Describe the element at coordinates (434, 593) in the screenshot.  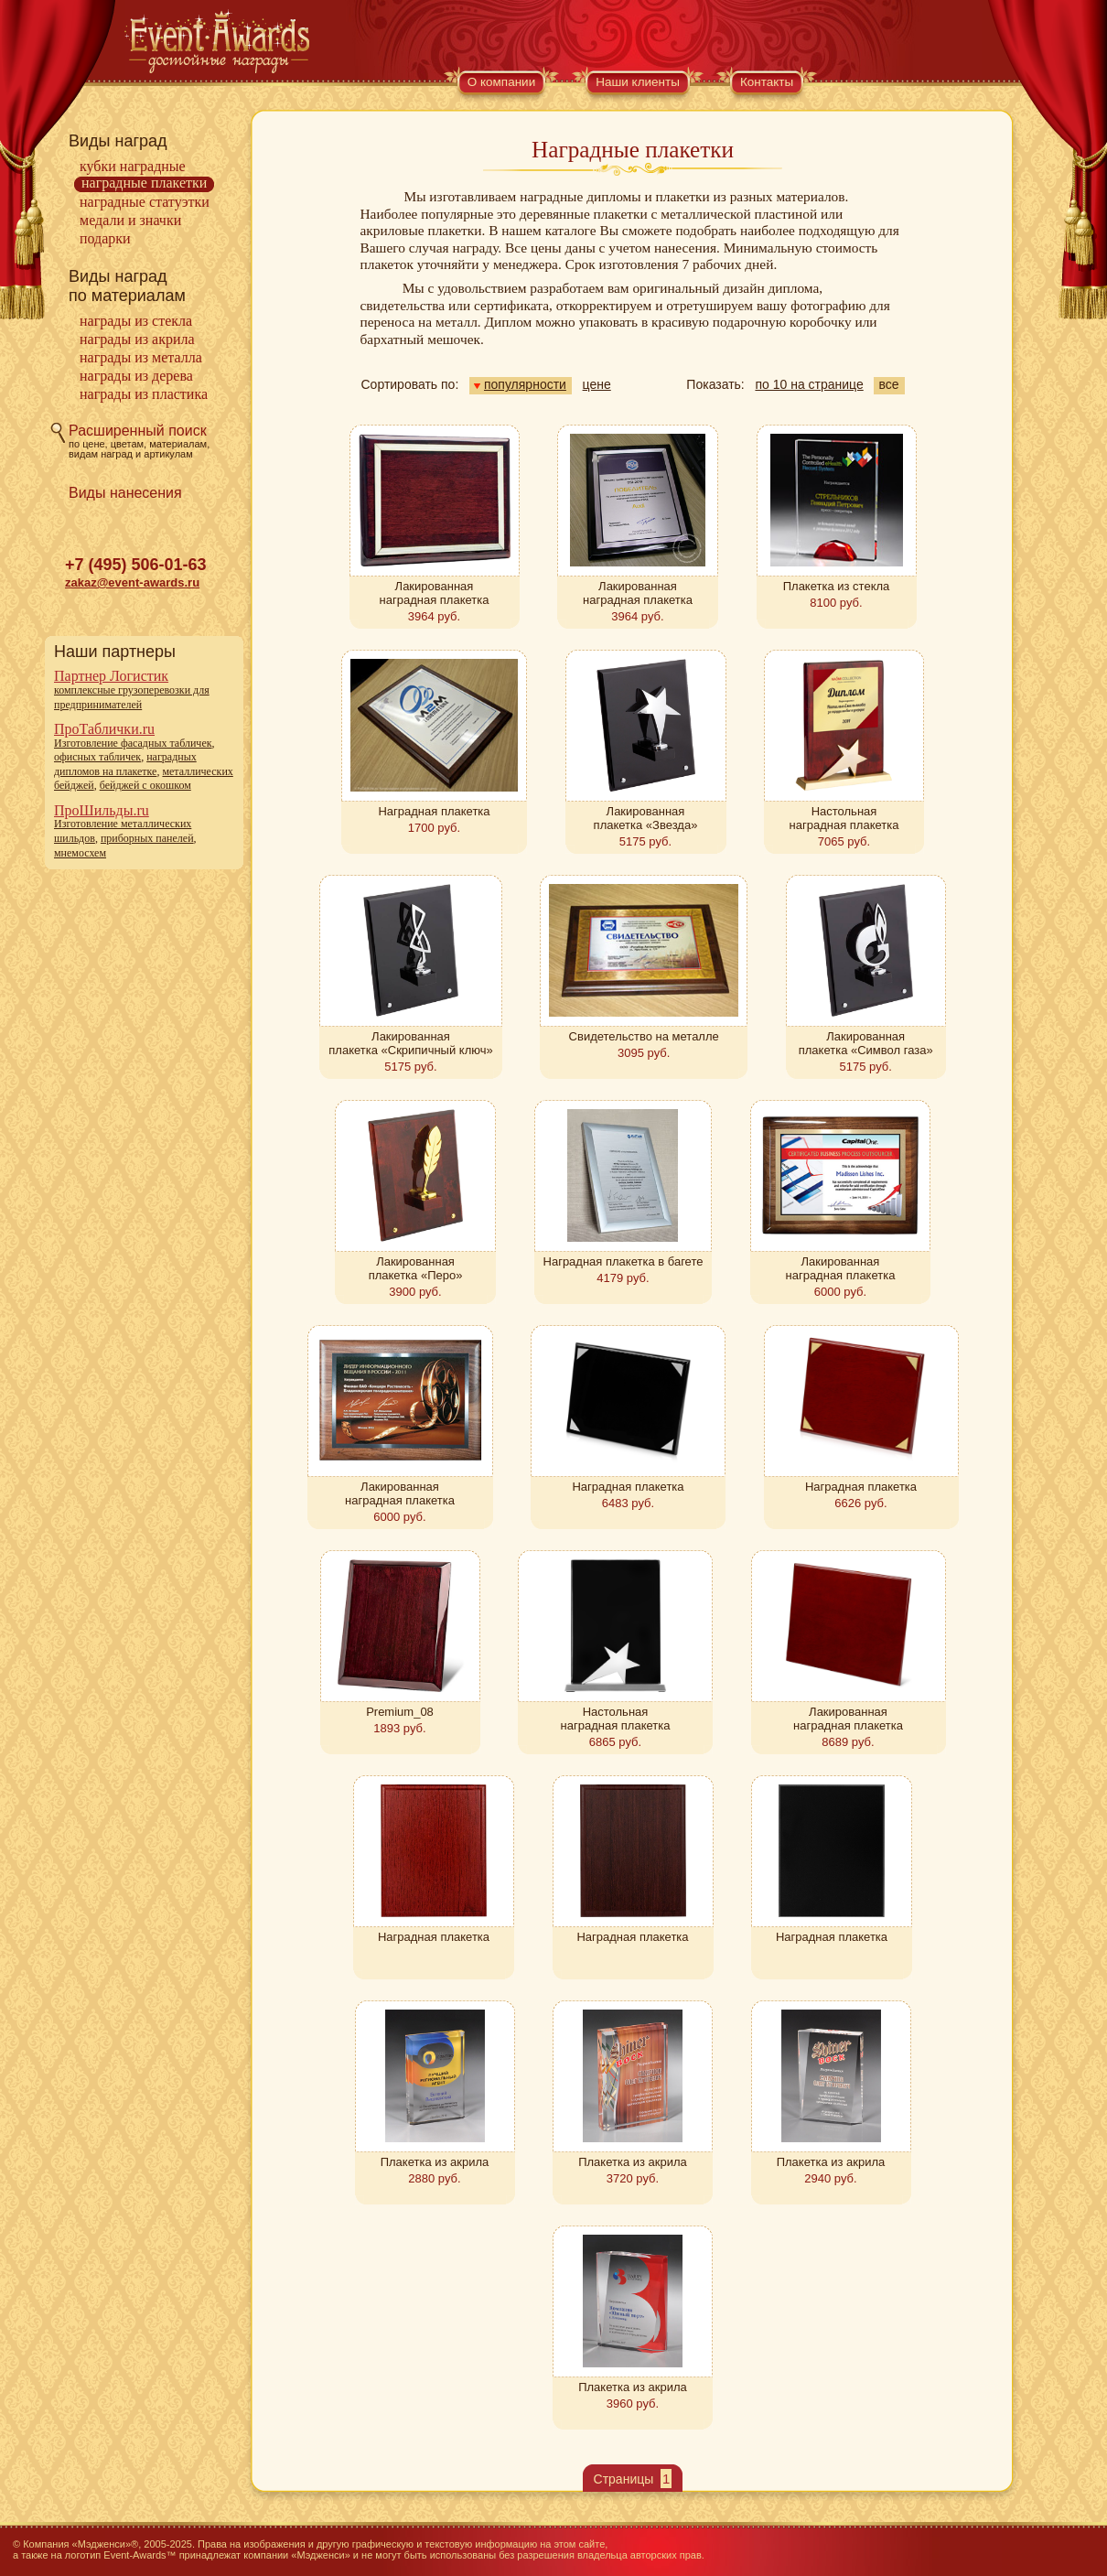
I see `Лакированная наградная плакетка` at that location.